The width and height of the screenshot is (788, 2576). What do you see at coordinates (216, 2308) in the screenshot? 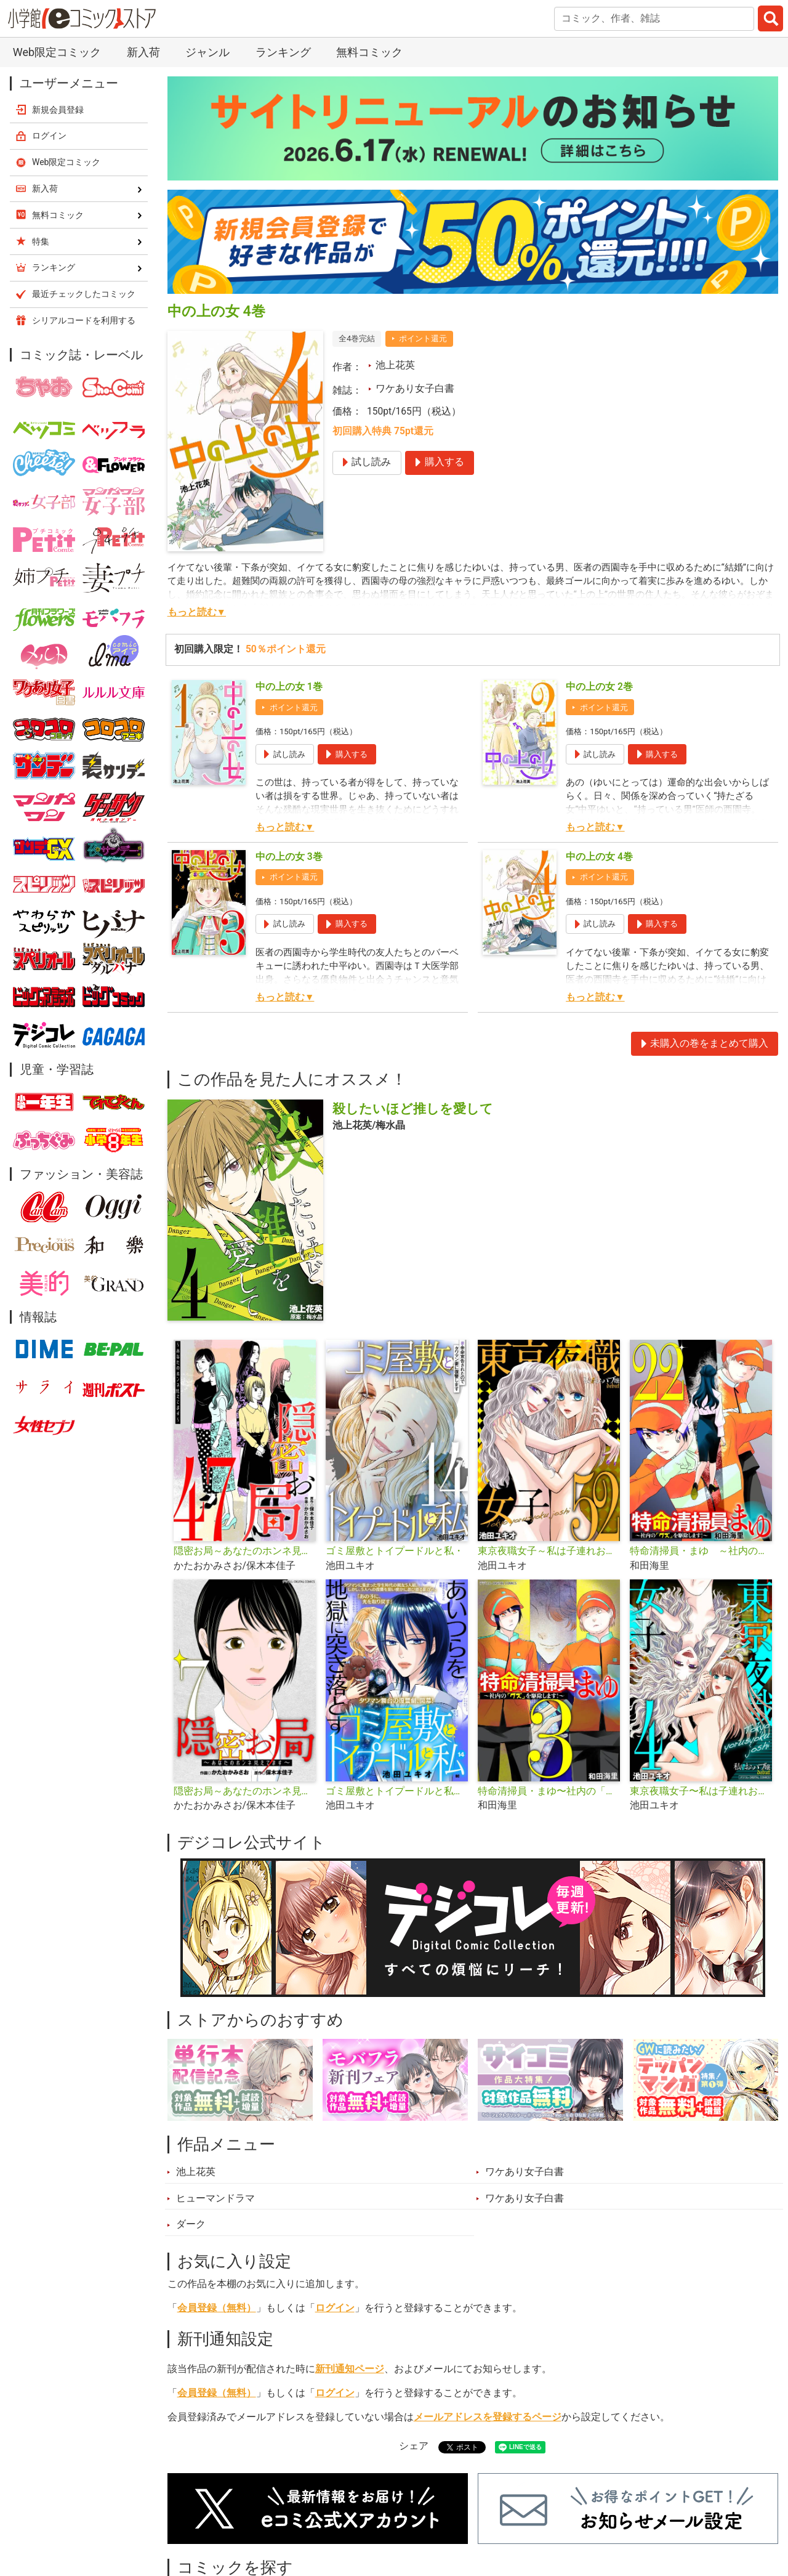
I see `会員登録（無料）` at bounding box center [216, 2308].